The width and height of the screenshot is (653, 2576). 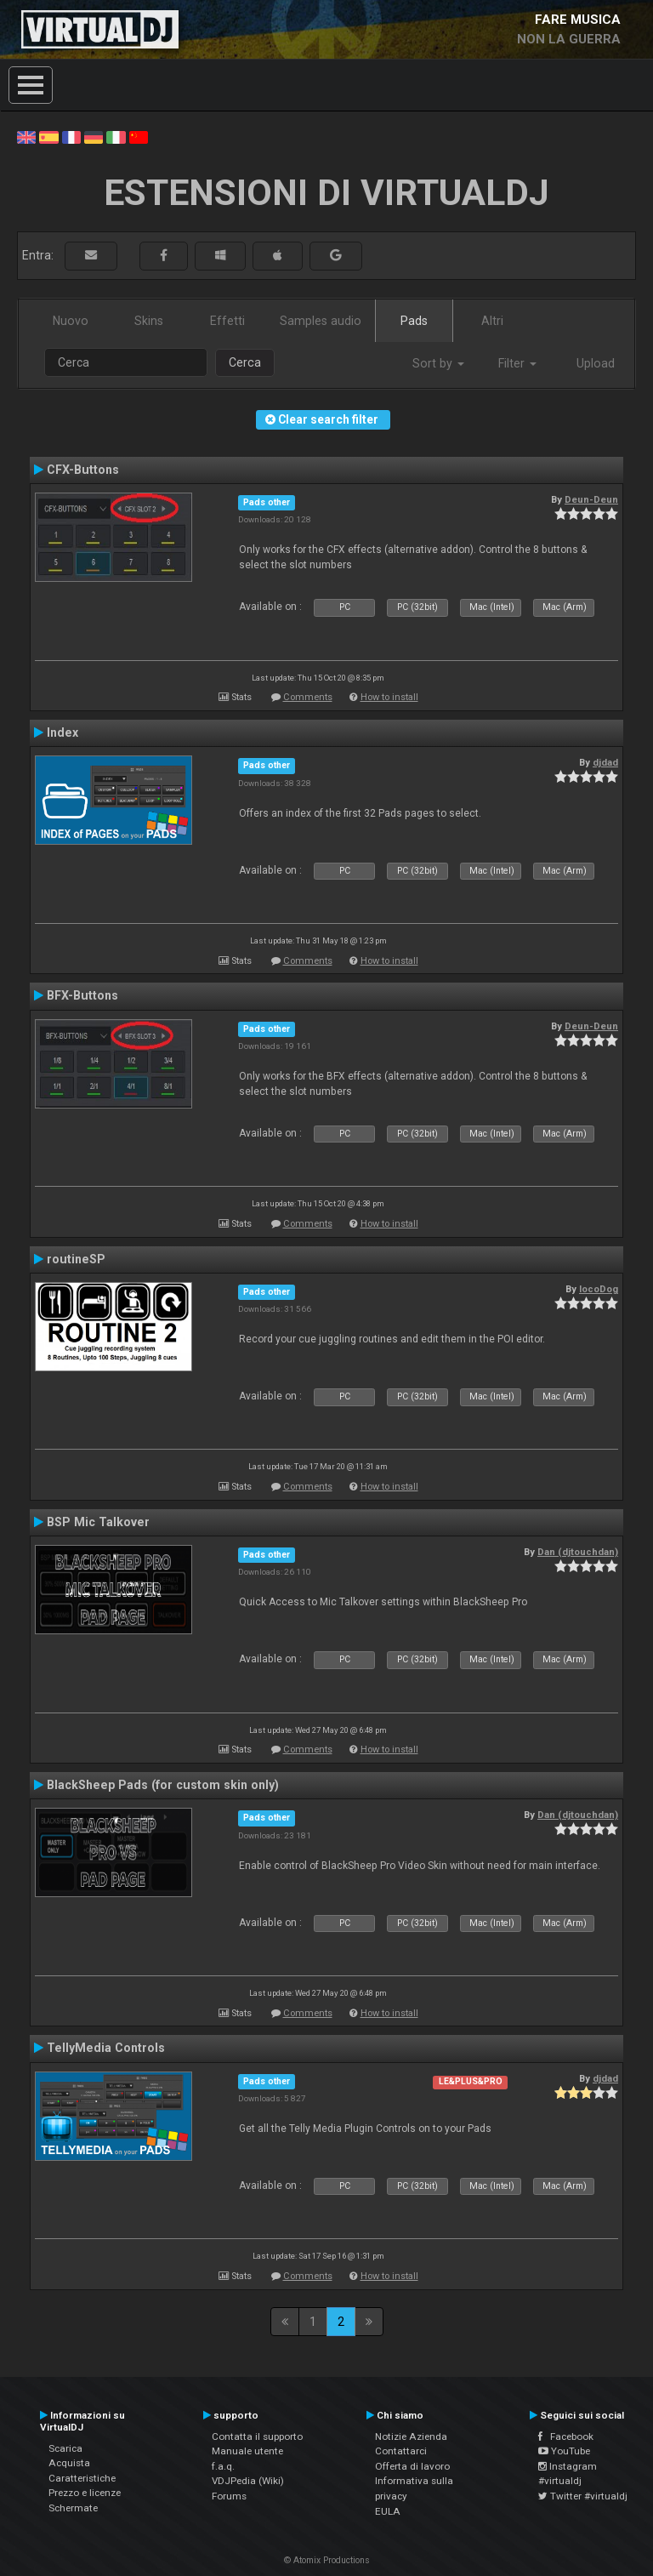 What do you see at coordinates (84, 2493) in the screenshot?
I see `Prezzo e licenze` at bounding box center [84, 2493].